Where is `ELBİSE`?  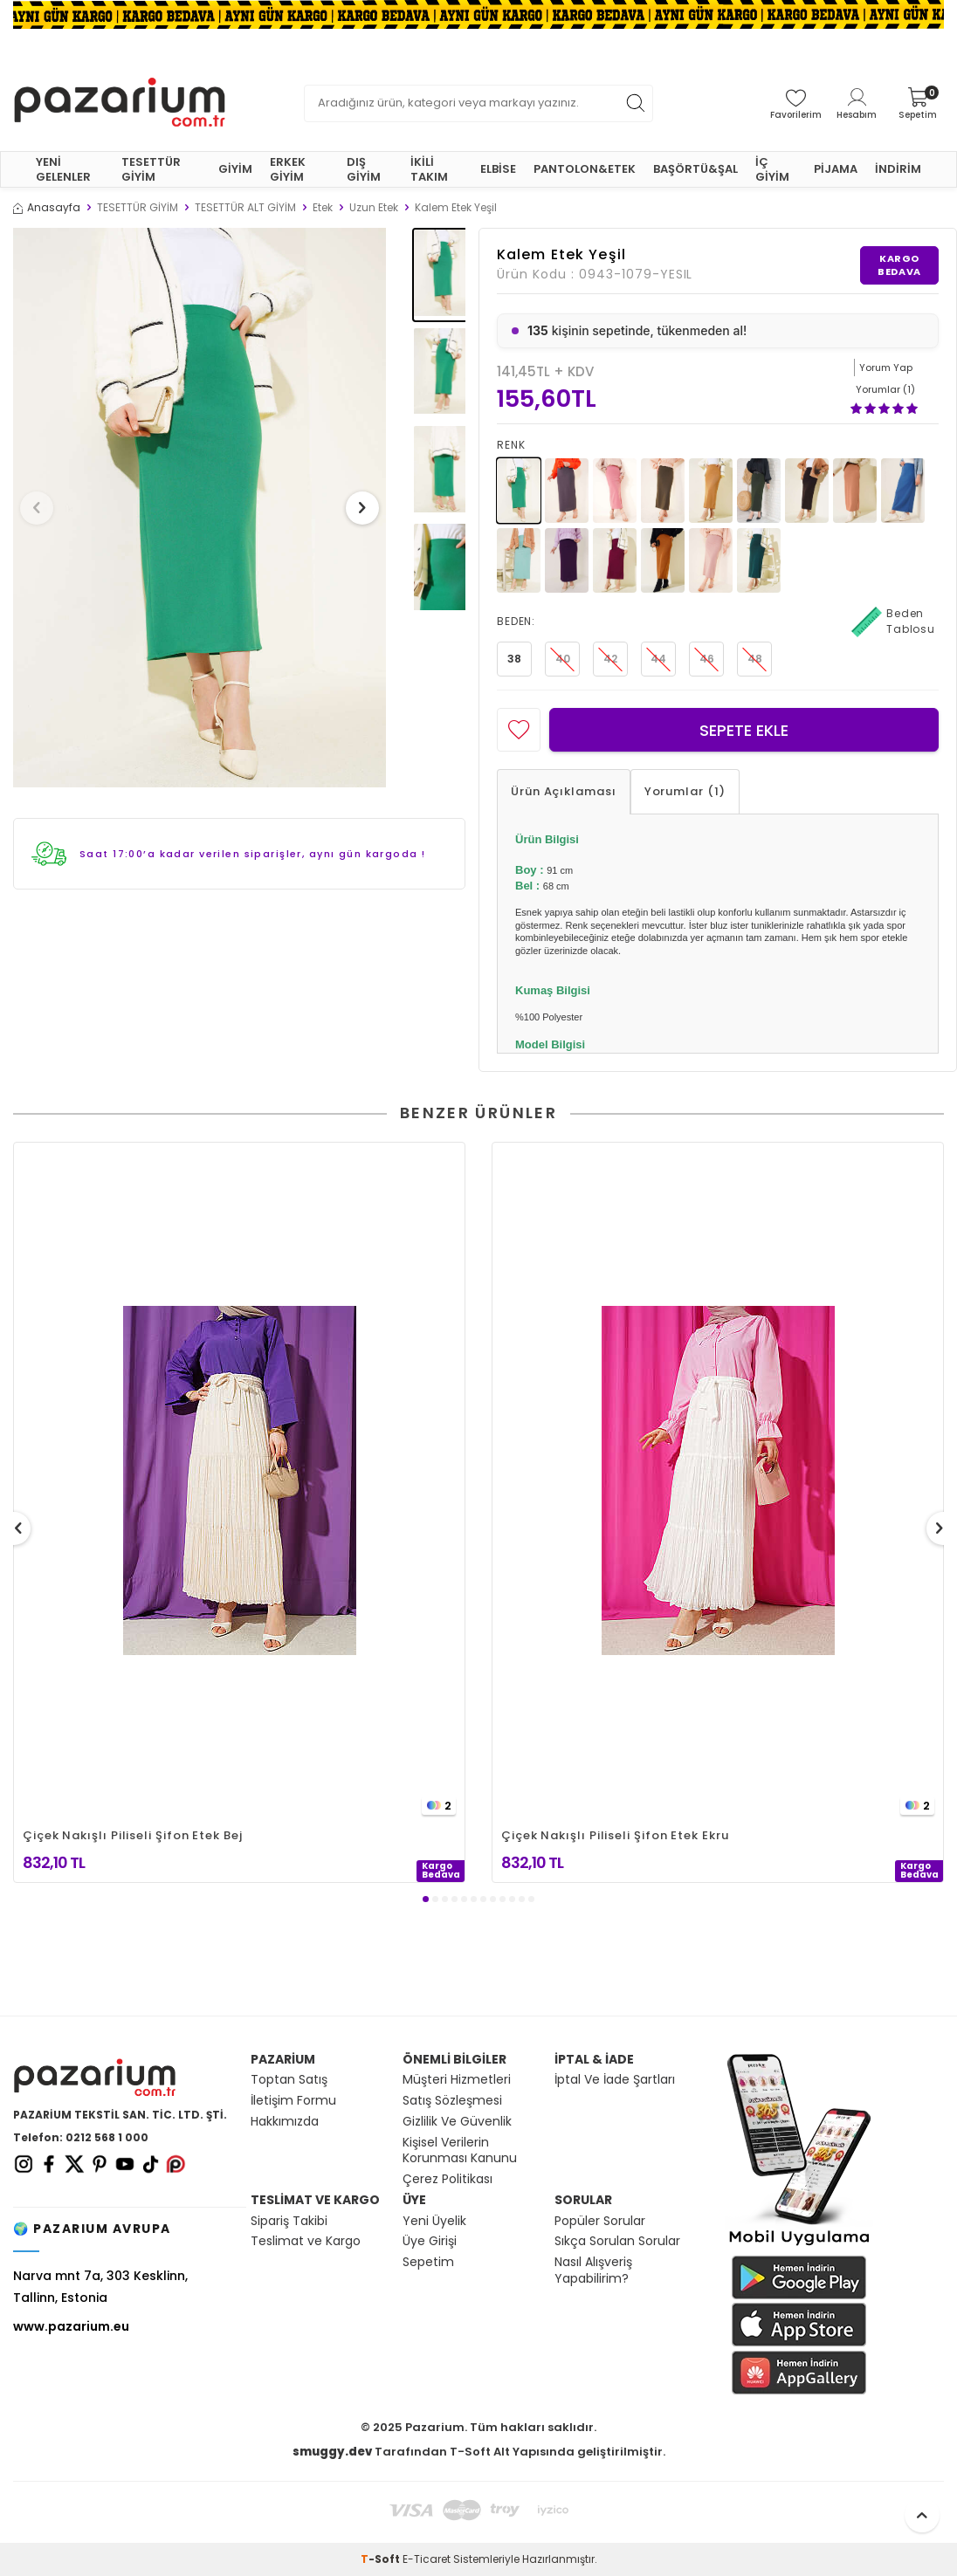 ELBİSE is located at coordinates (498, 169).